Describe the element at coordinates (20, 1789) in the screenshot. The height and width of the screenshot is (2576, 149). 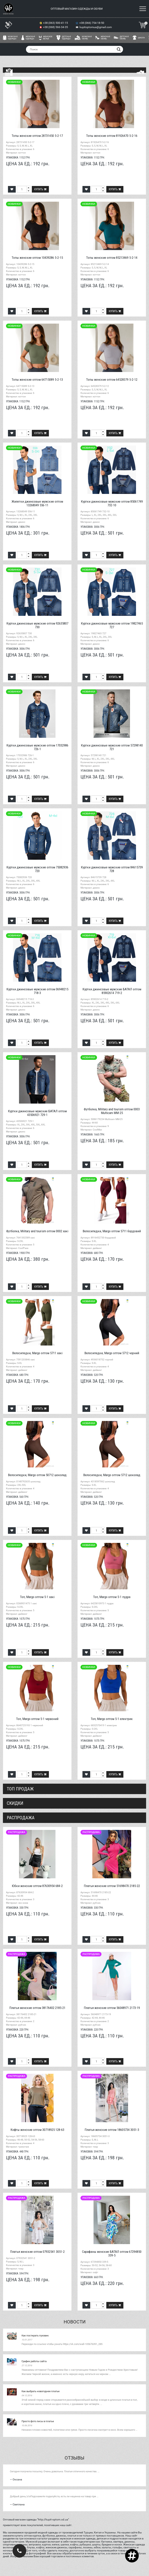
I see `Топ продаж` at that location.